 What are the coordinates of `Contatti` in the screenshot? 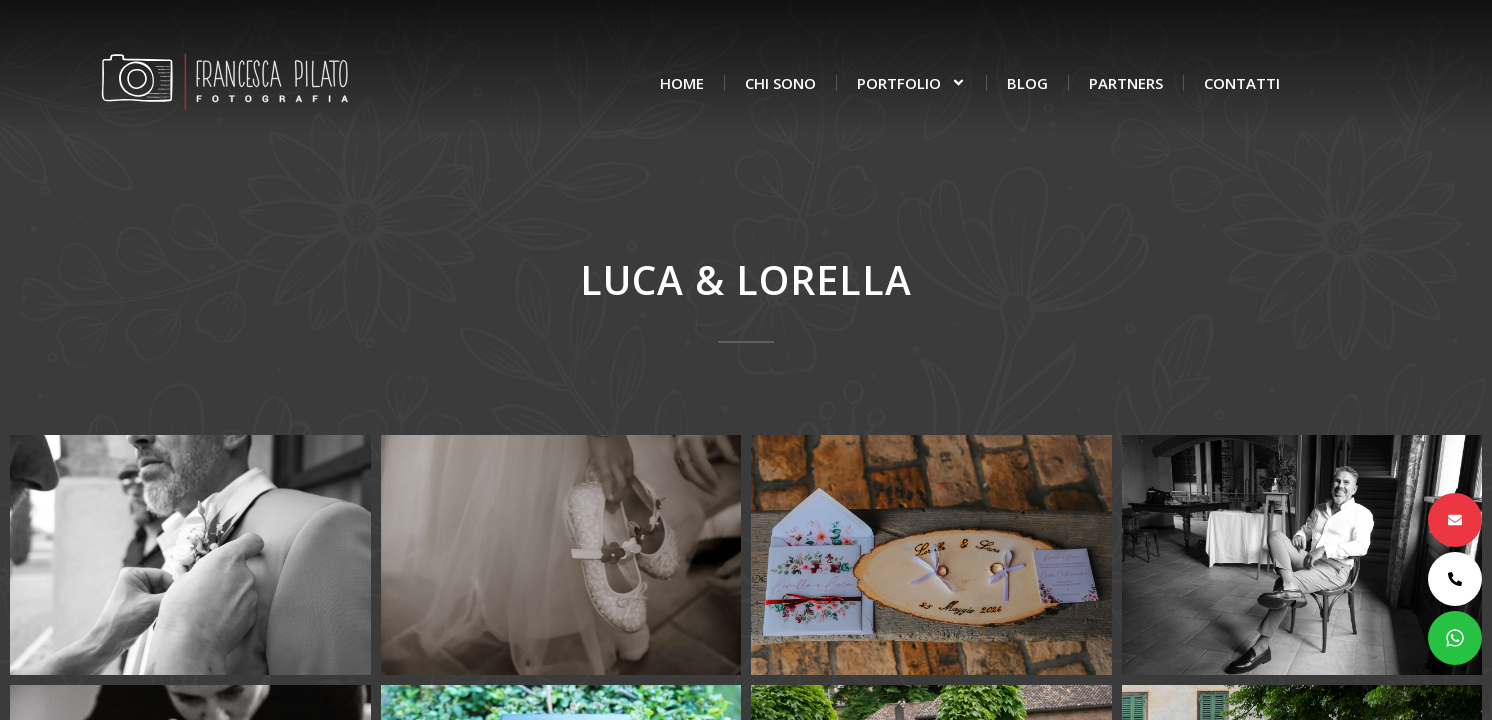 It's located at (1242, 83).